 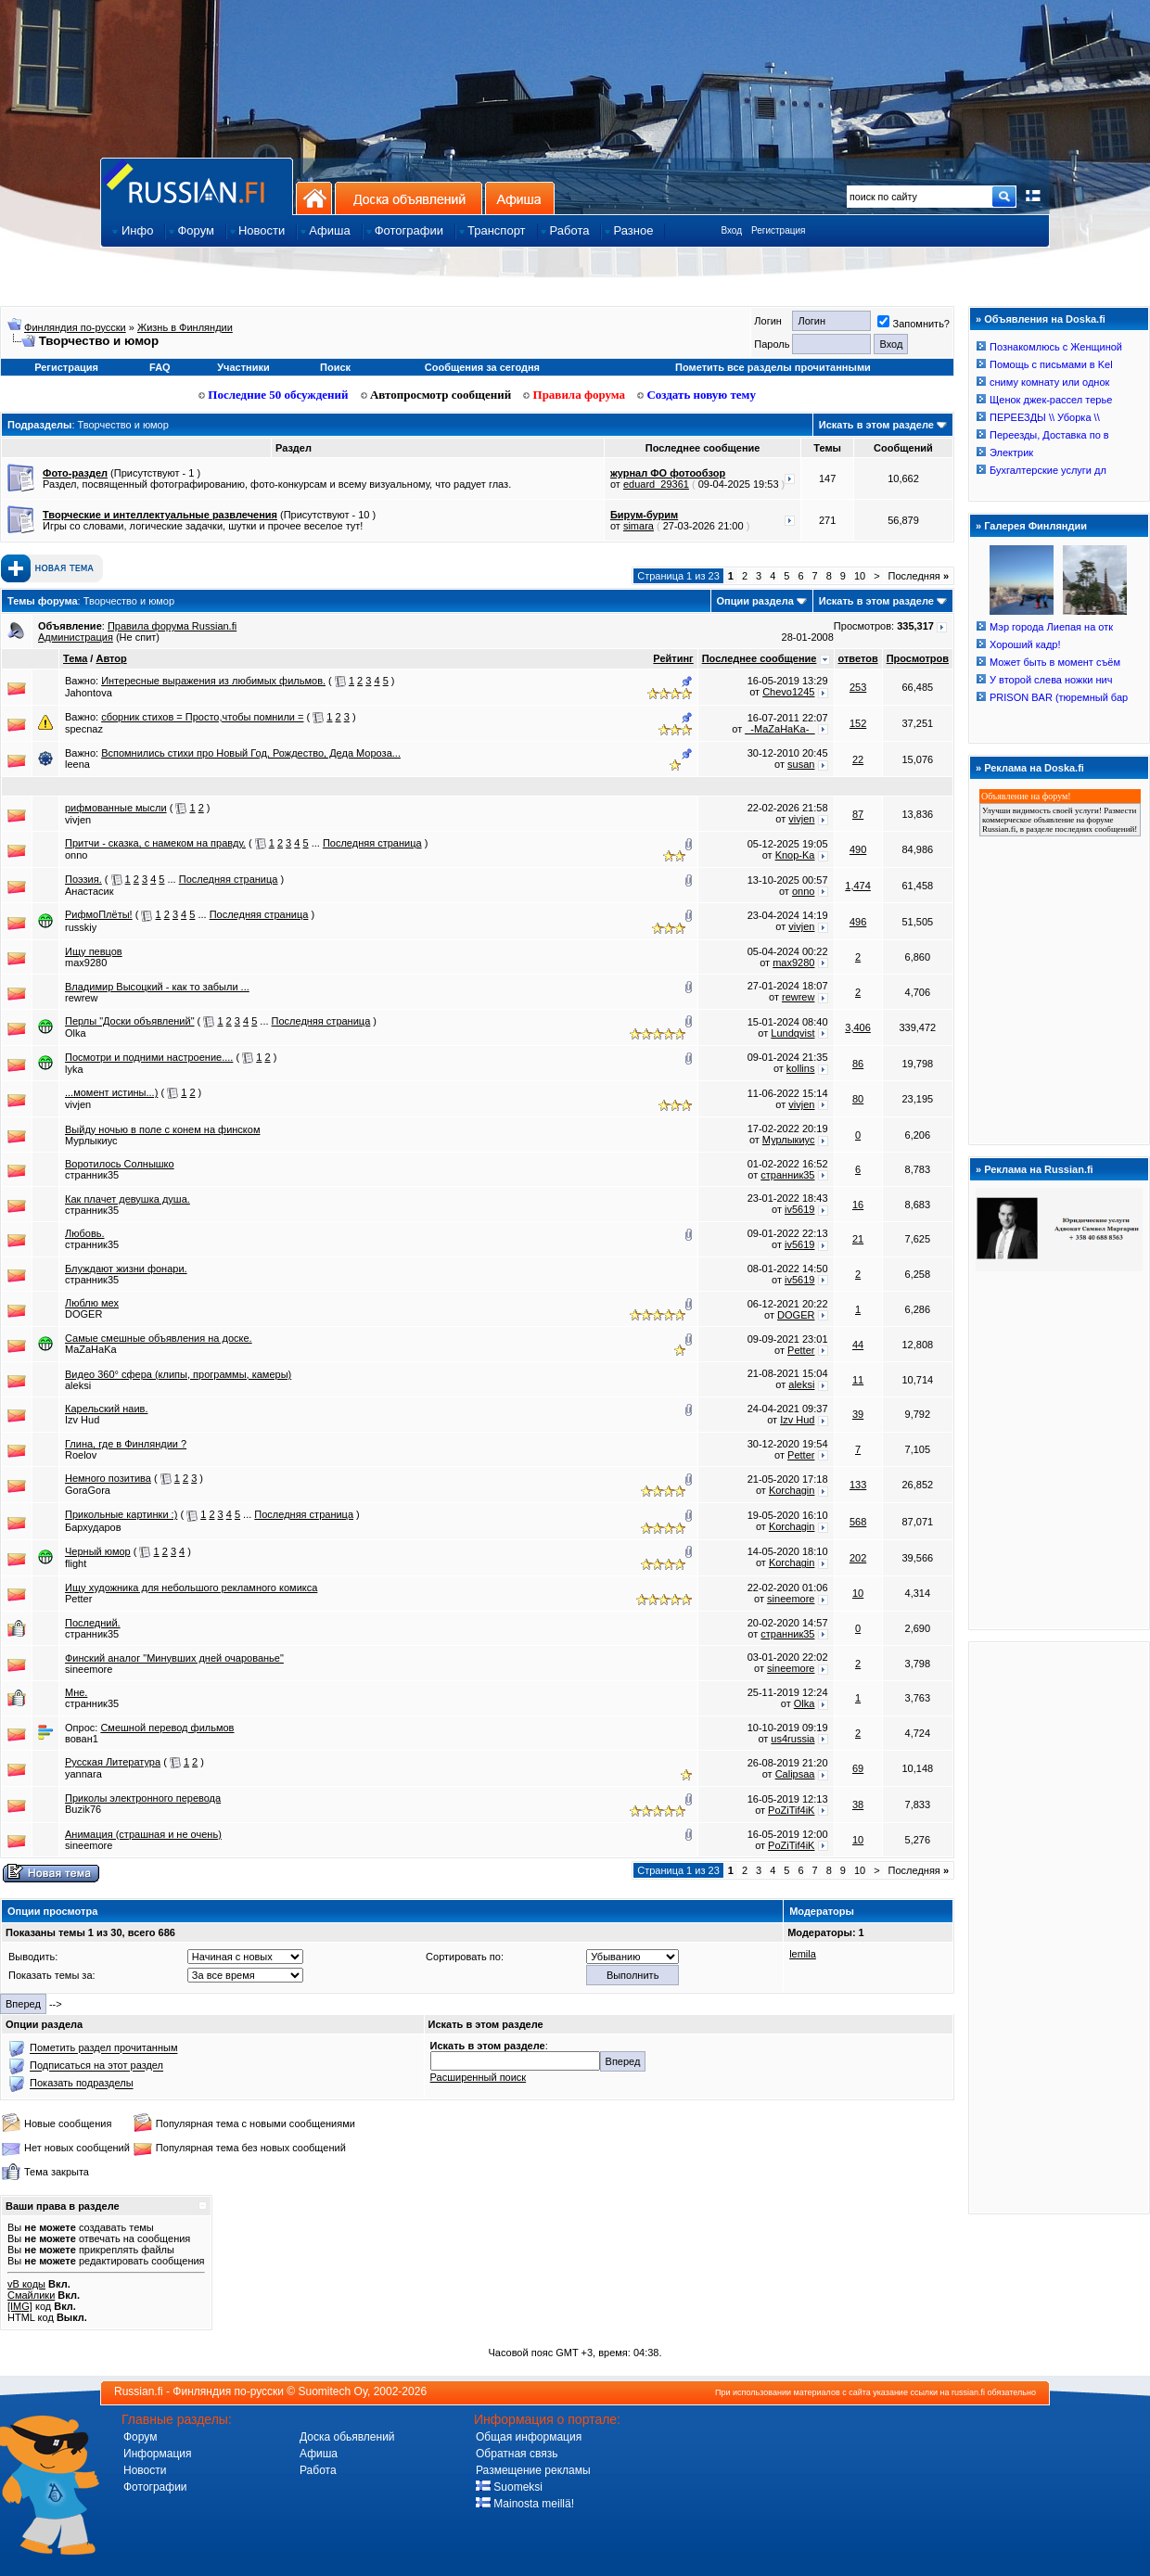 I want to click on Пометить раздел прочитанным, so click(x=103, y=2048).